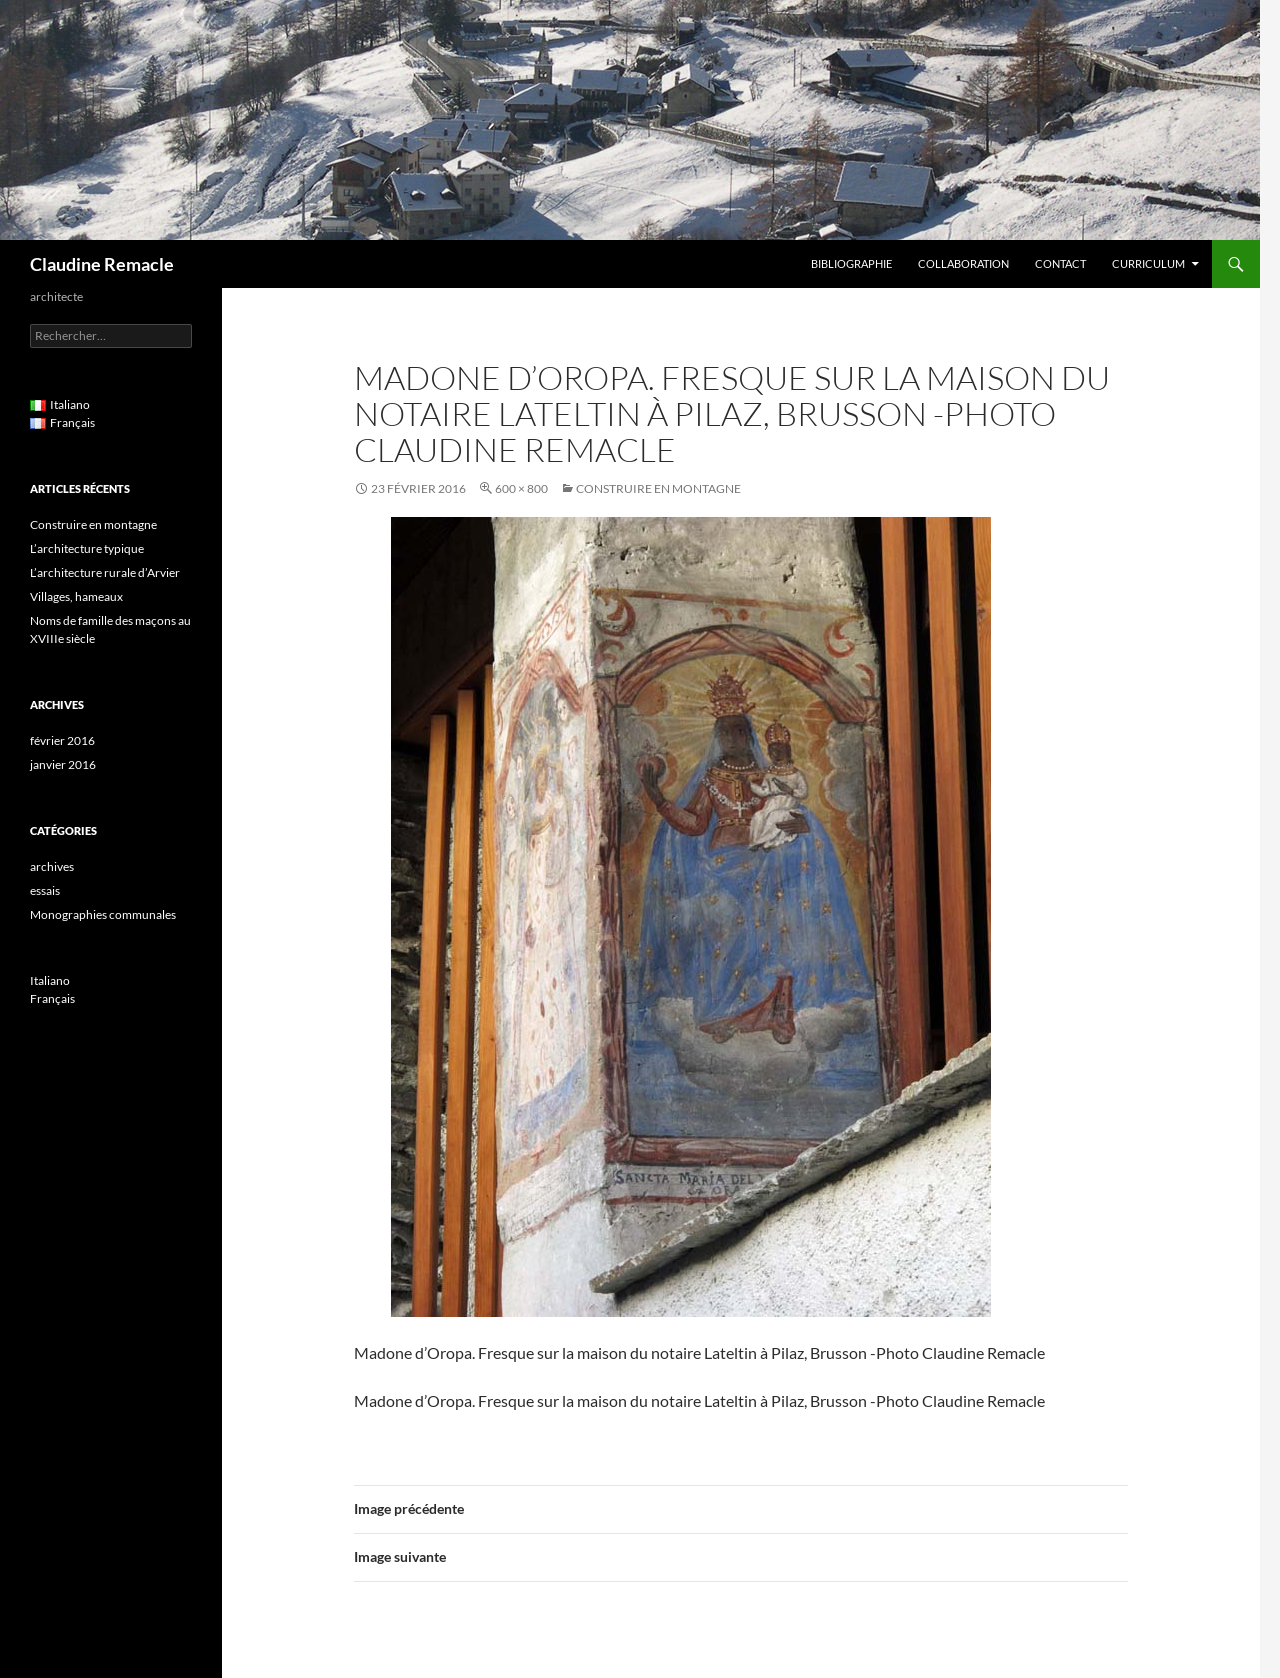 This screenshot has width=1280, height=1678. What do you see at coordinates (102, 264) in the screenshot?
I see `Claudine Remacle` at bounding box center [102, 264].